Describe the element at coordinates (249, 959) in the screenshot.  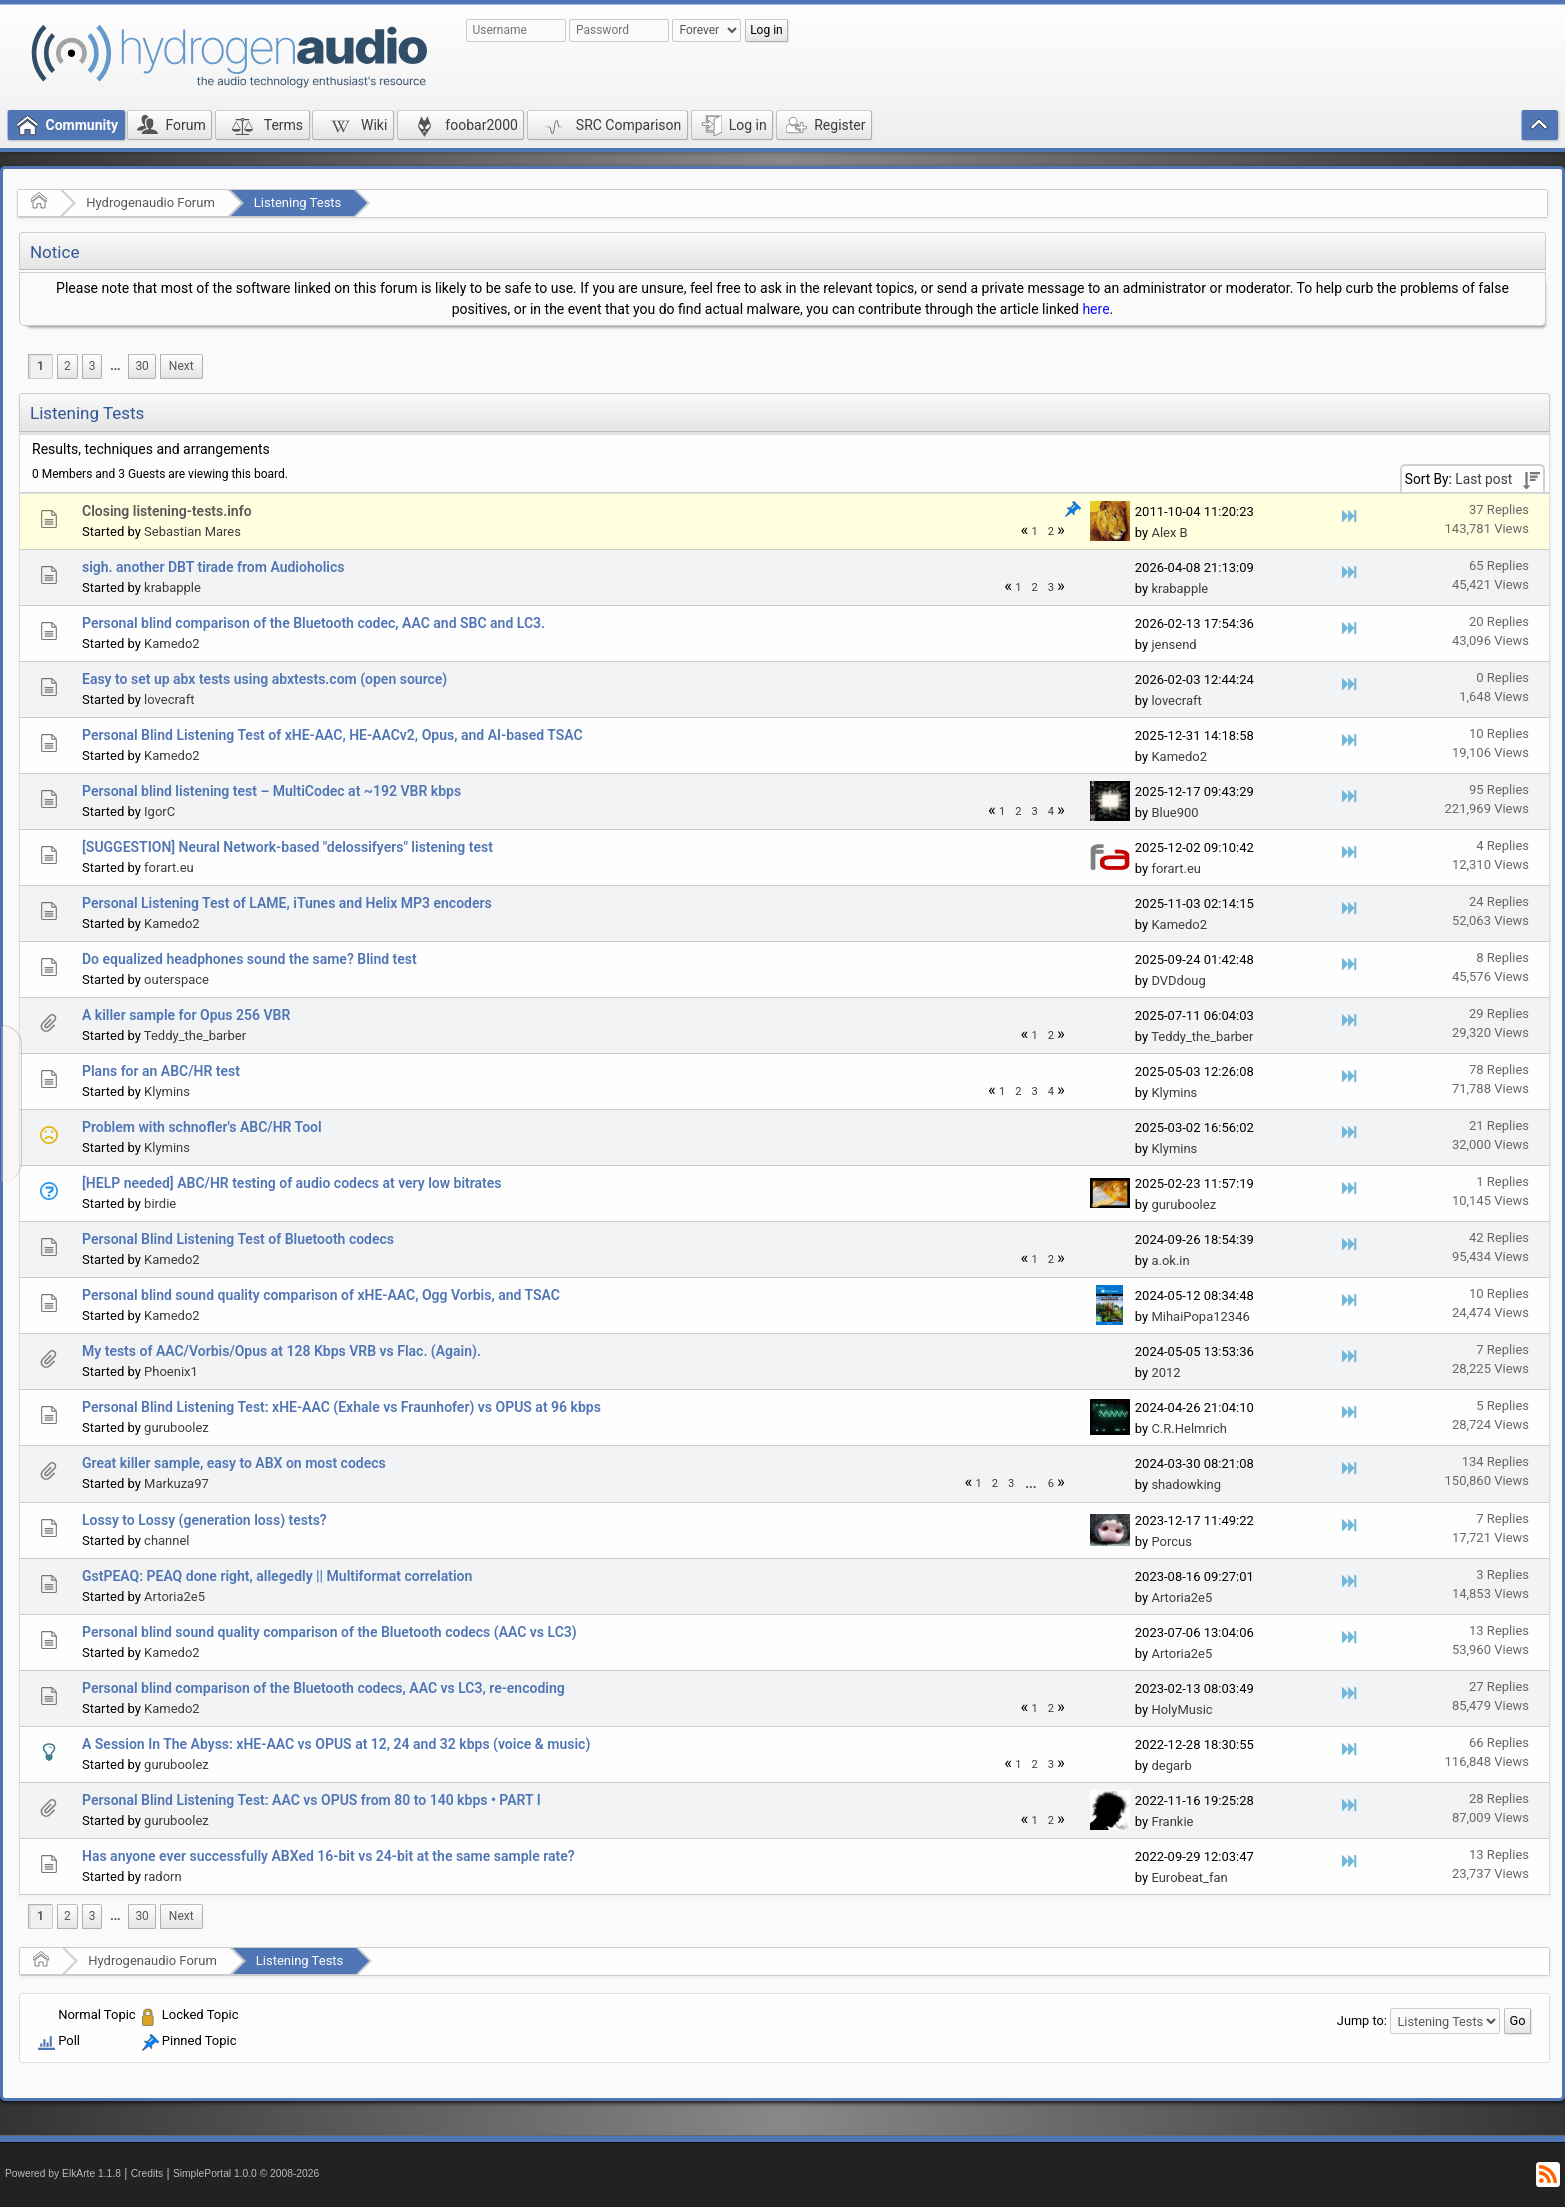
I see `Do equalized headphones sound the same? Blind test` at that location.